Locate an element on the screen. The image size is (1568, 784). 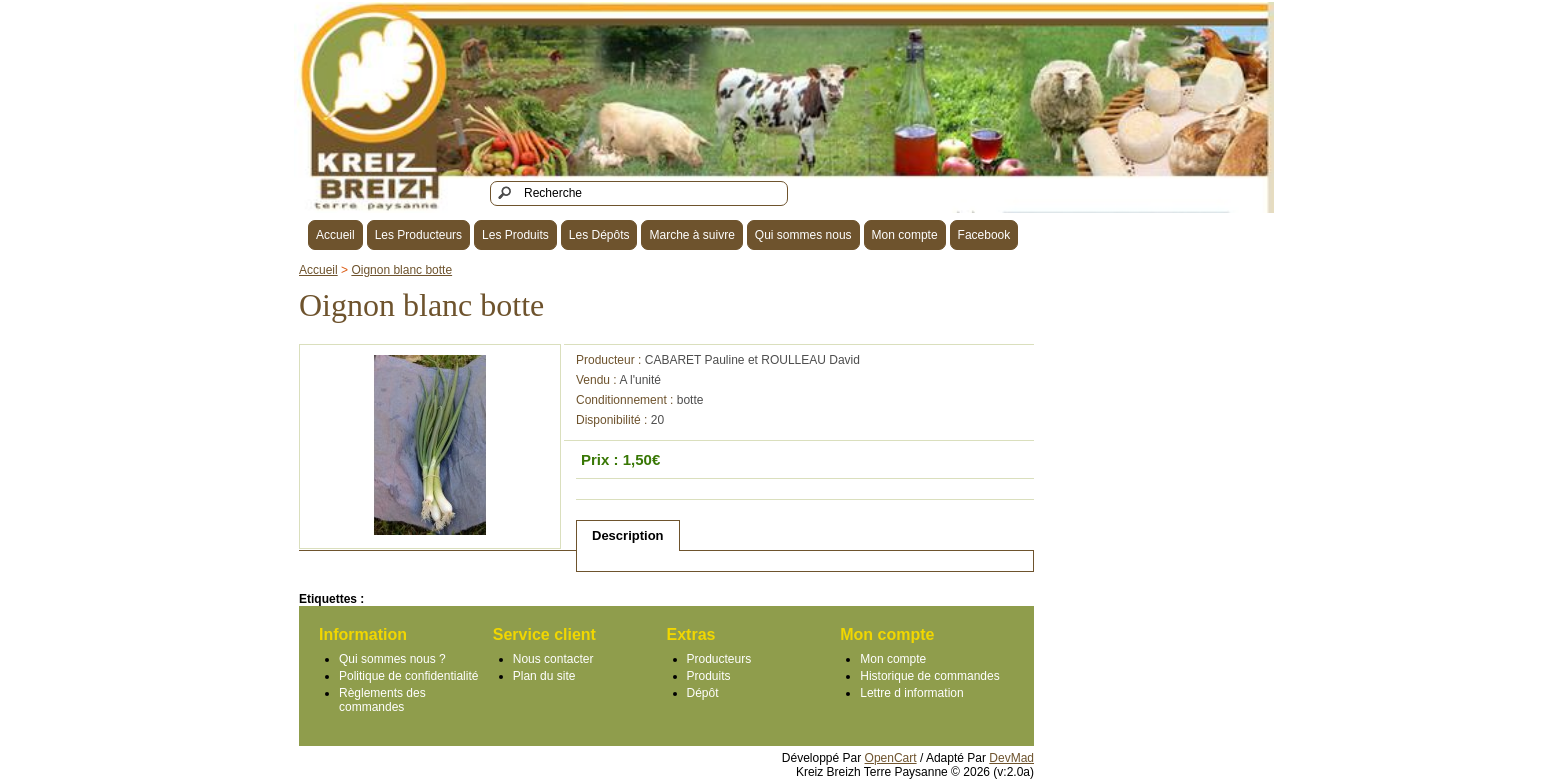
Historique de commandes is located at coordinates (929, 676).